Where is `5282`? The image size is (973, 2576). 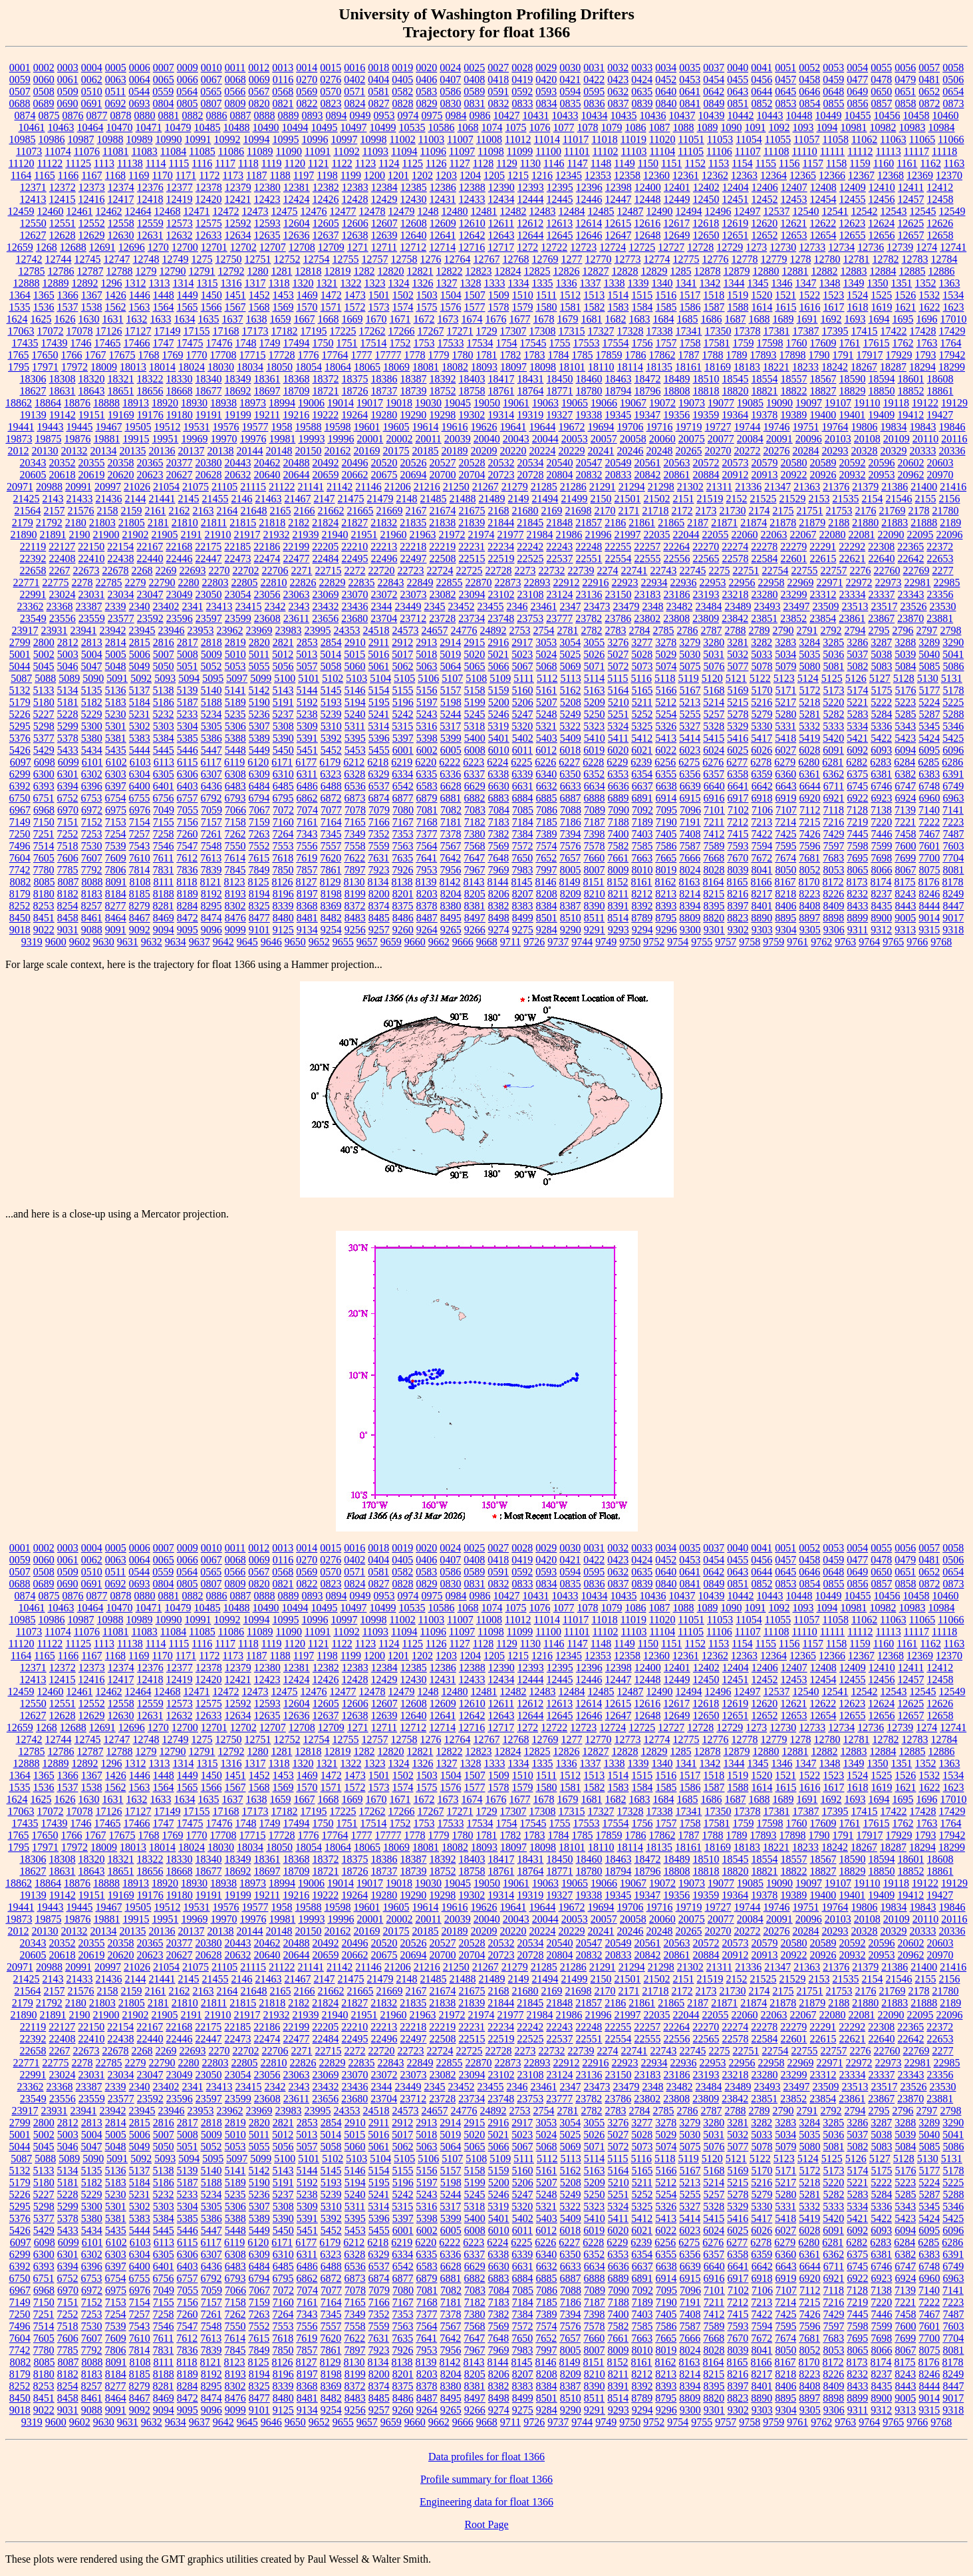 5282 is located at coordinates (834, 714).